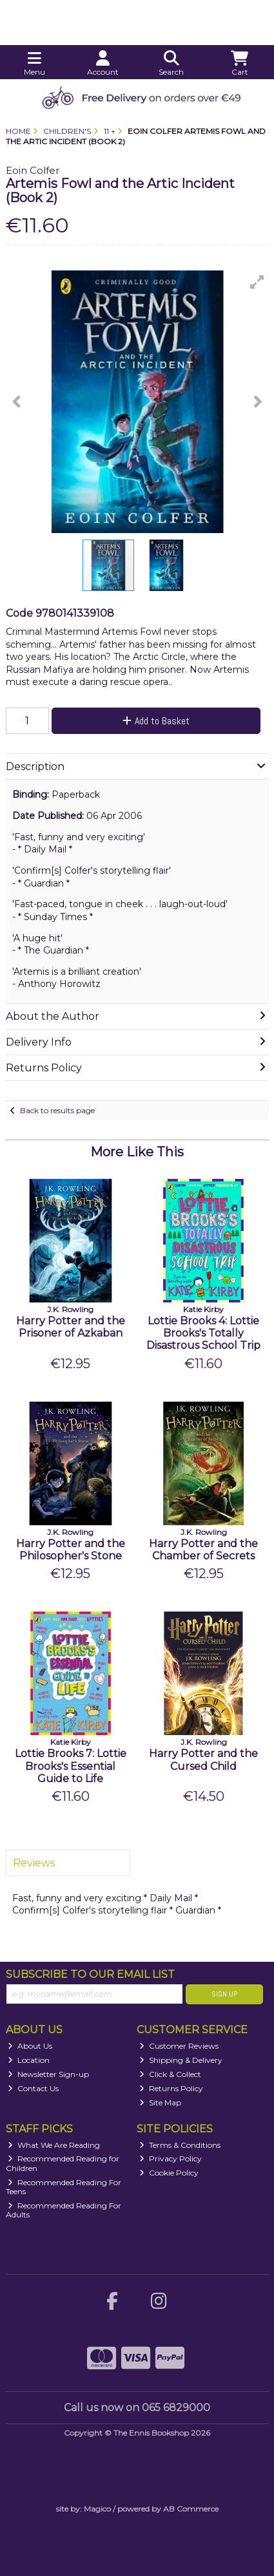 The width and height of the screenshot is (274, 2576). What do you see at coordinates (34, 1863) in the screenshot?
I see `Reviews` at bounding box center [34, 1863].